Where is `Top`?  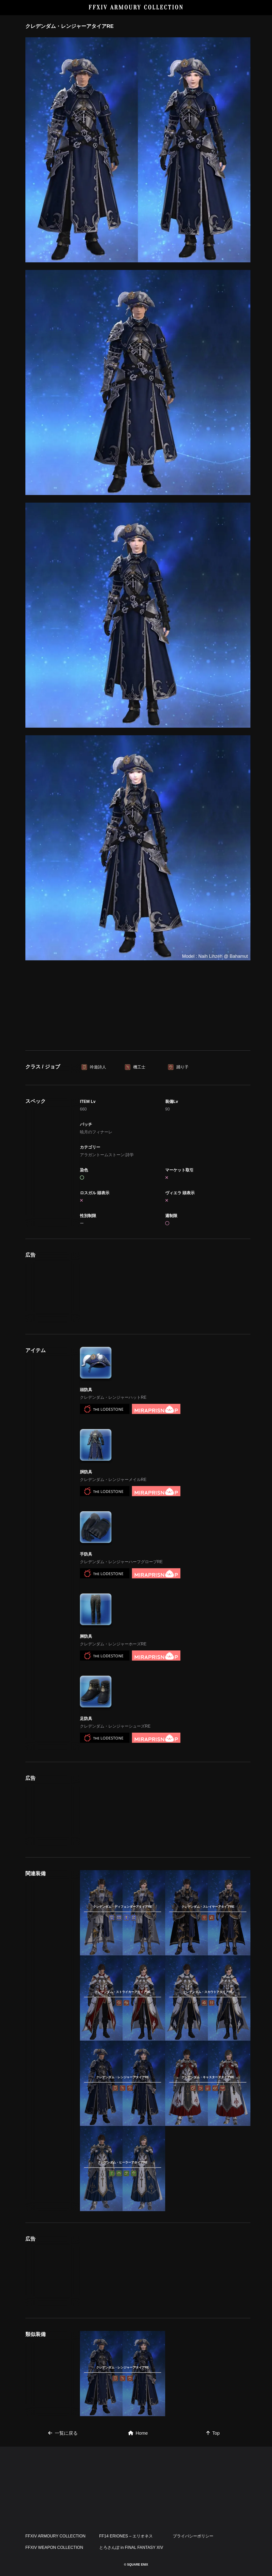
Top is located at coordinates (213, 2433).